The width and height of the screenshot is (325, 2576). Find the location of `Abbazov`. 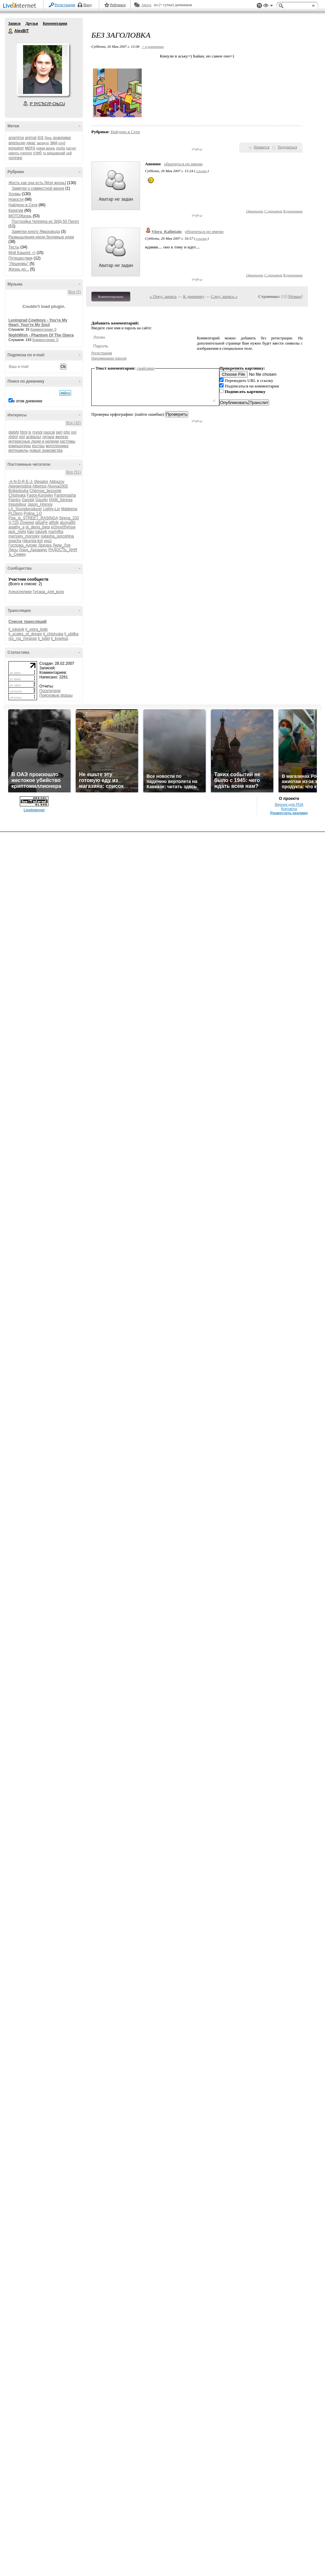

Abbazov is located at coordinates (56, 481).